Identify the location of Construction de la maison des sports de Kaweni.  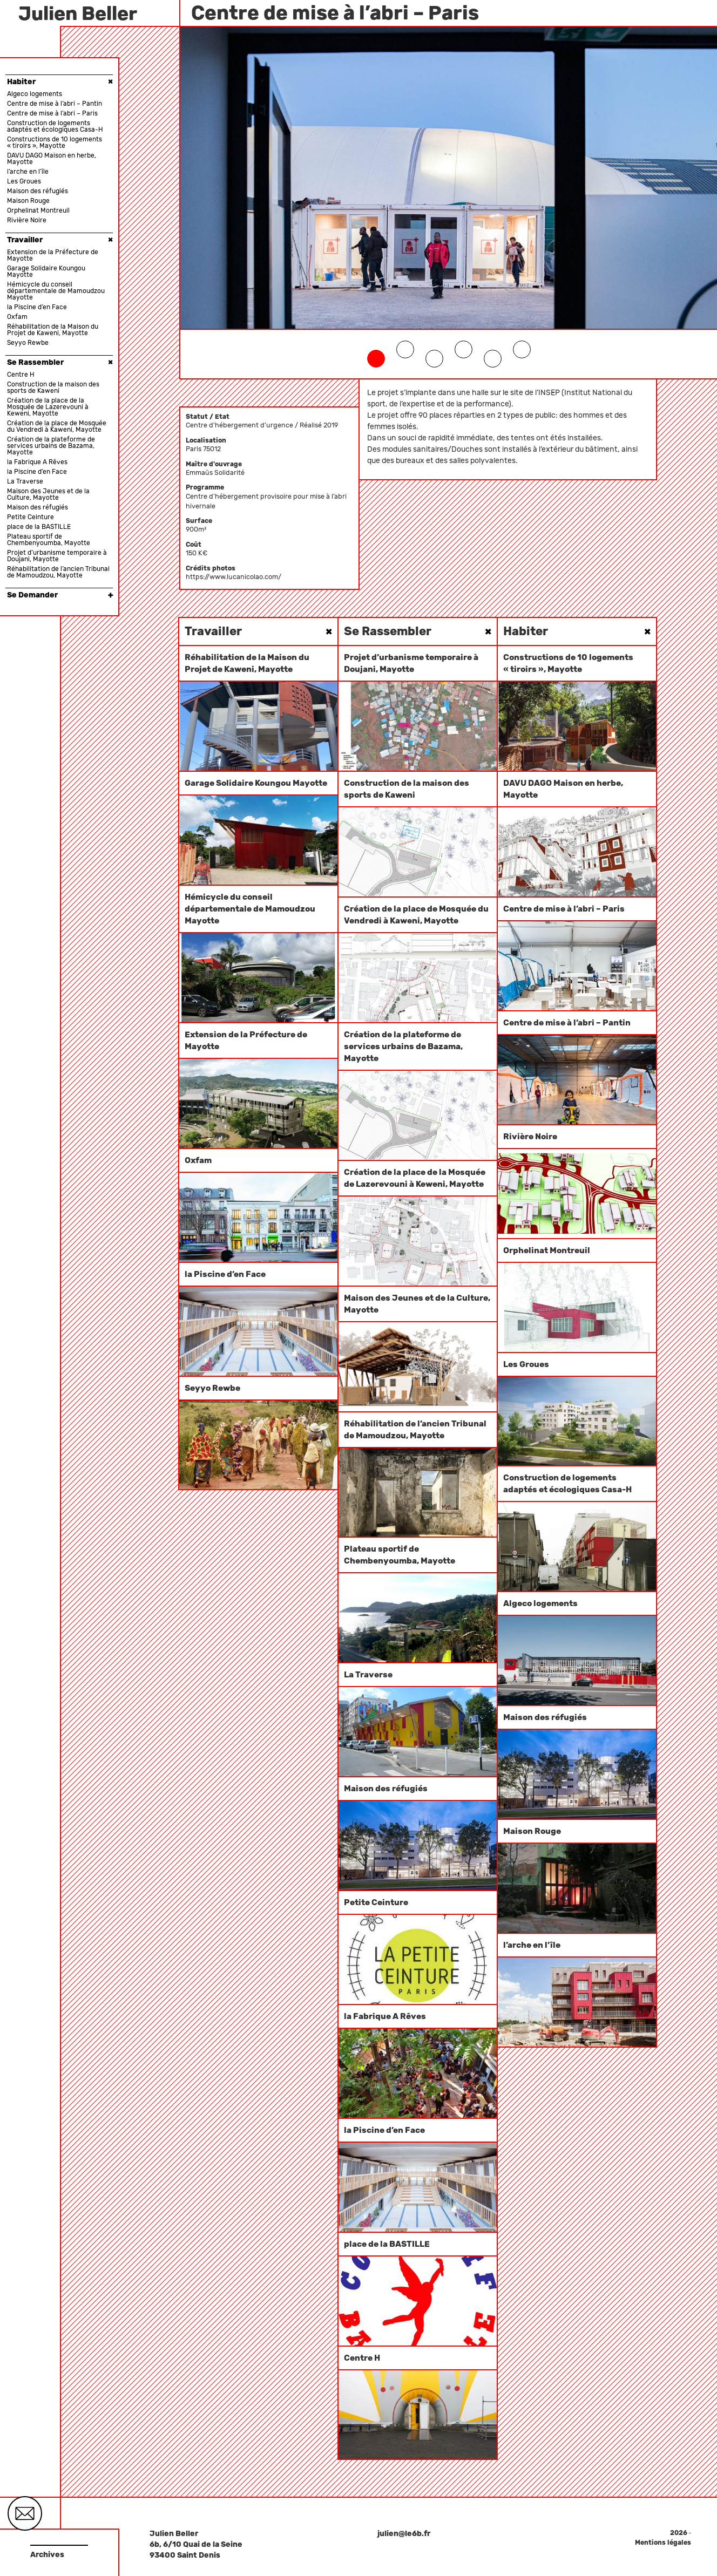
(53, 387).